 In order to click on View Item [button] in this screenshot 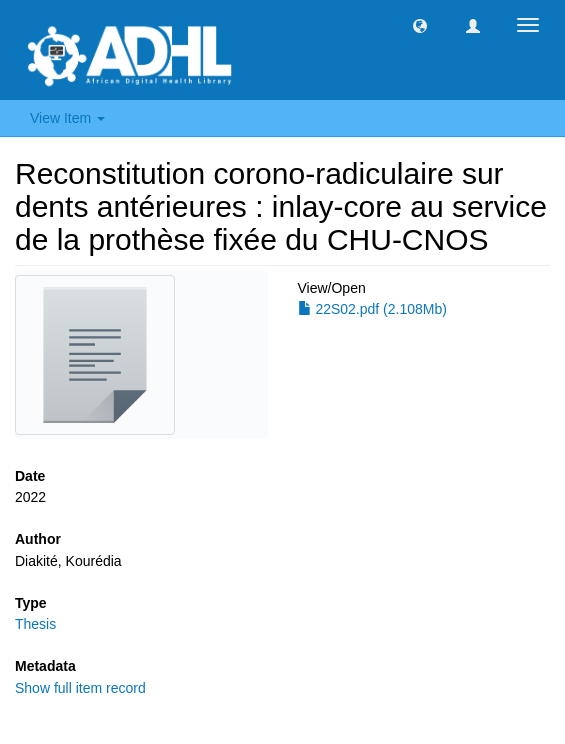, I will do `click(67, 118)`.